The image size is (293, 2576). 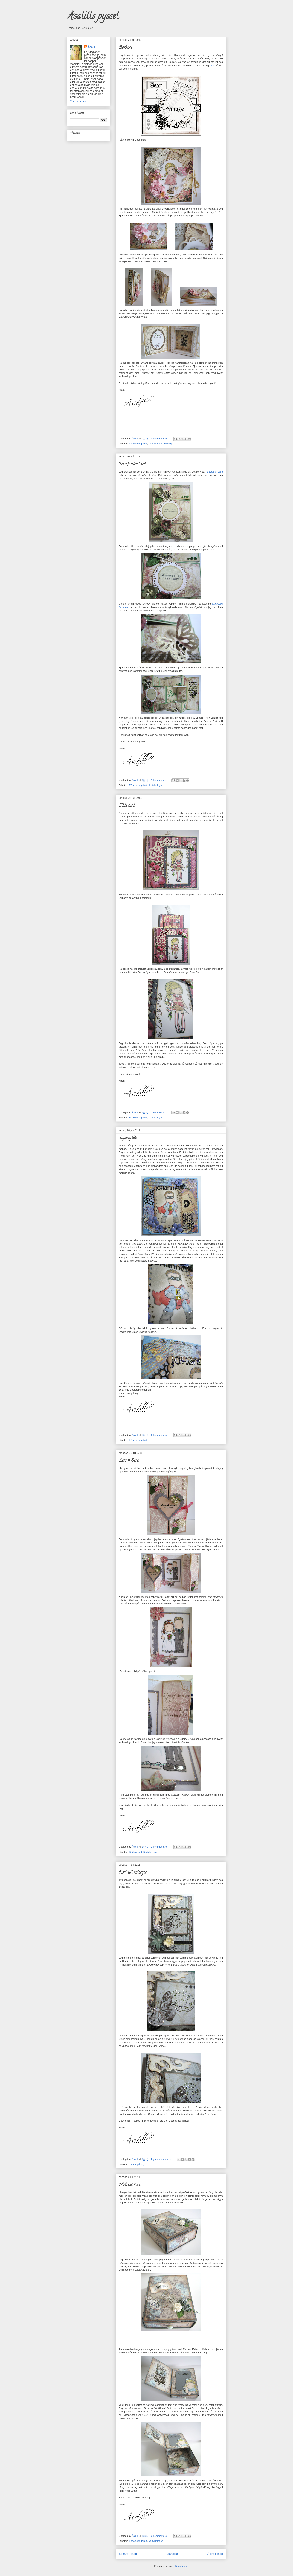 What do you see at coordinates (93, 17) in the screenshot?
I see `Åsalills pyssel` at bounding box center [93, 17].